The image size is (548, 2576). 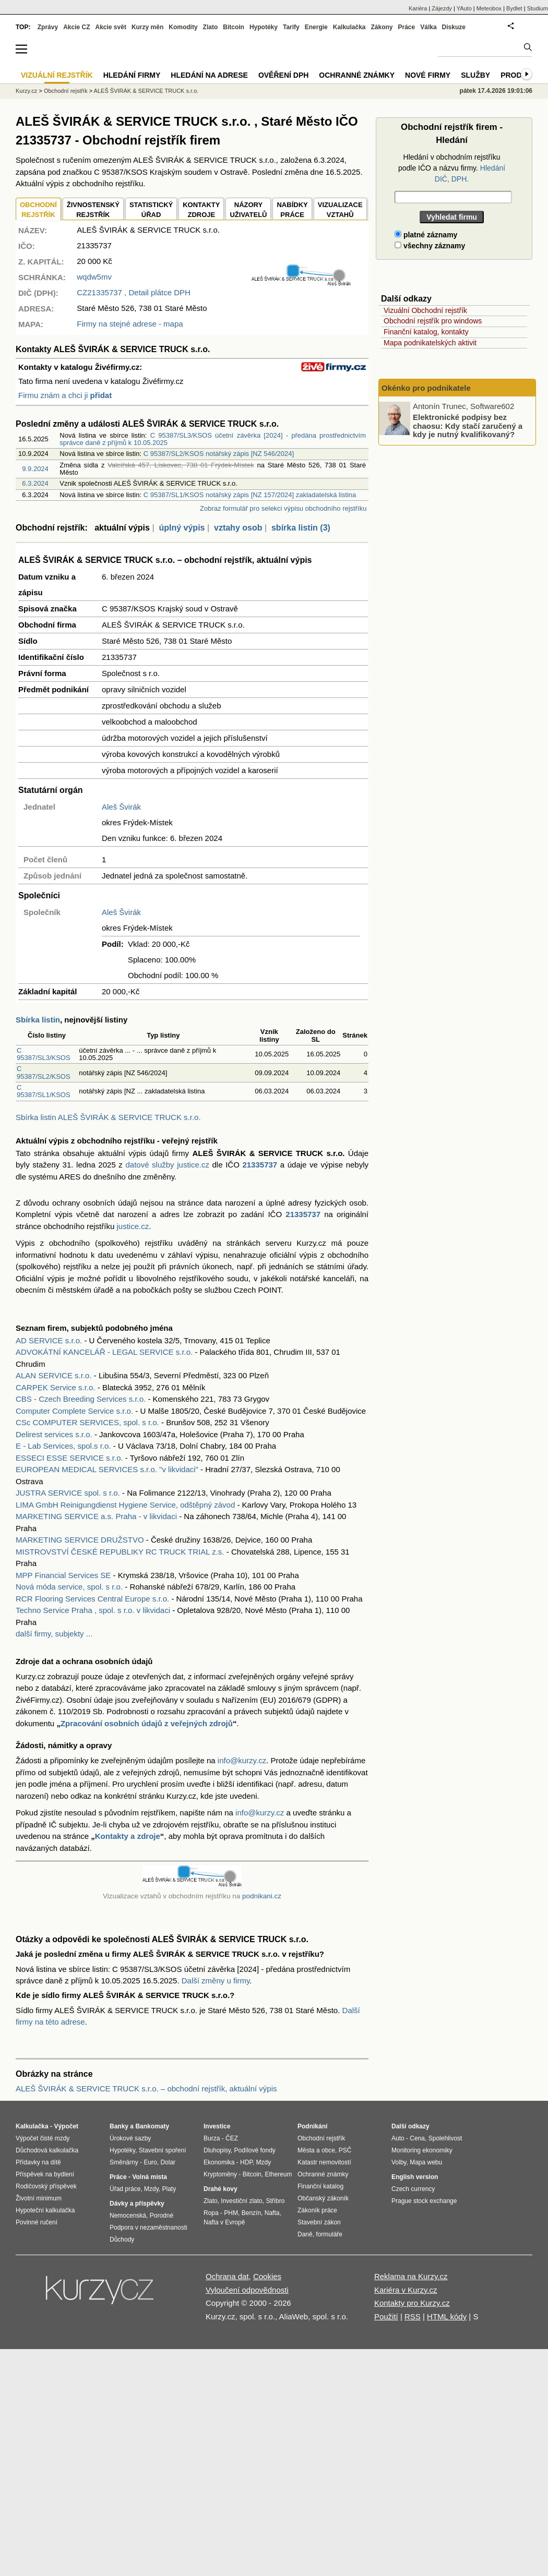 I want to click on Delirest services s.r.o., so click(x=54, y=1434).